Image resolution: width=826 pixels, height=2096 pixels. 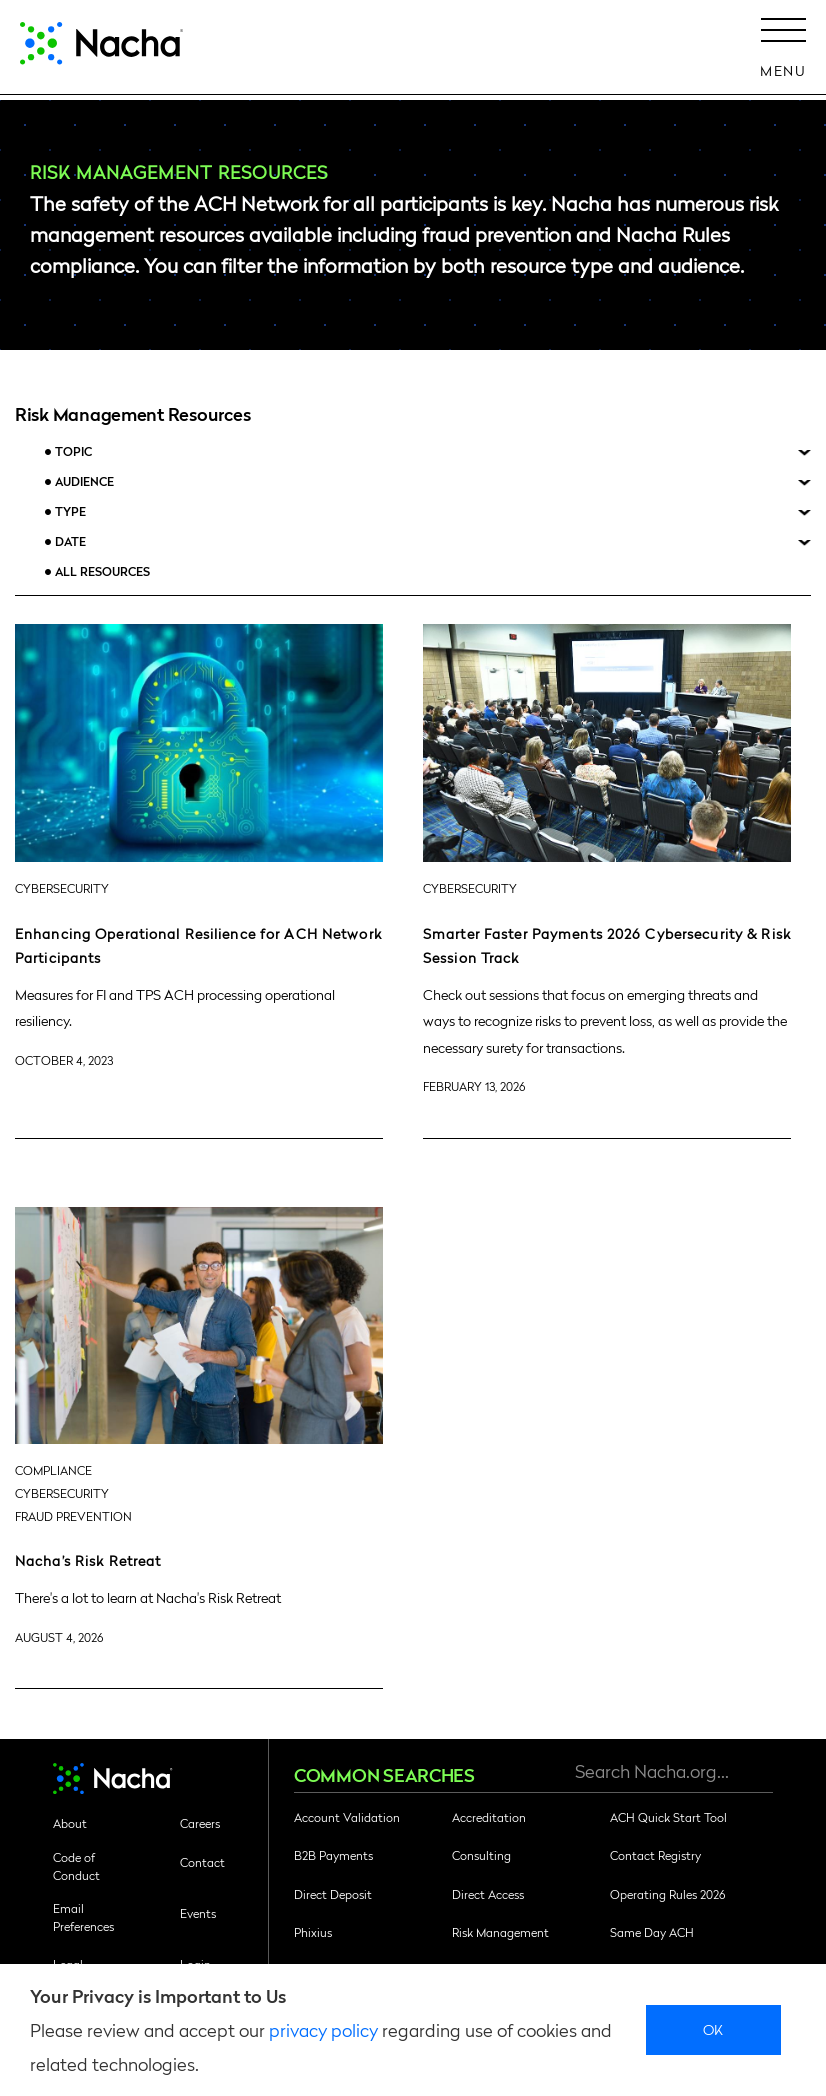 I want to click on Operating Rules 2026, so click(x=667, y=1894).